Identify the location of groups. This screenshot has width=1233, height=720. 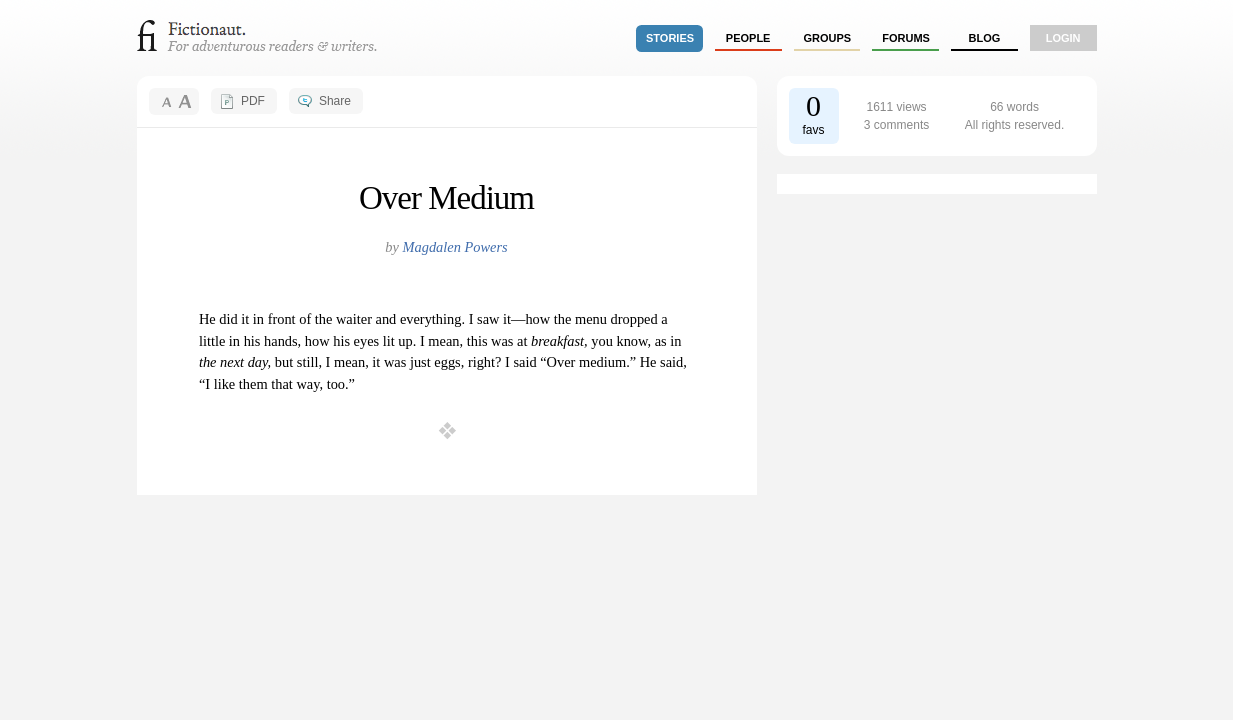
(828, 38).